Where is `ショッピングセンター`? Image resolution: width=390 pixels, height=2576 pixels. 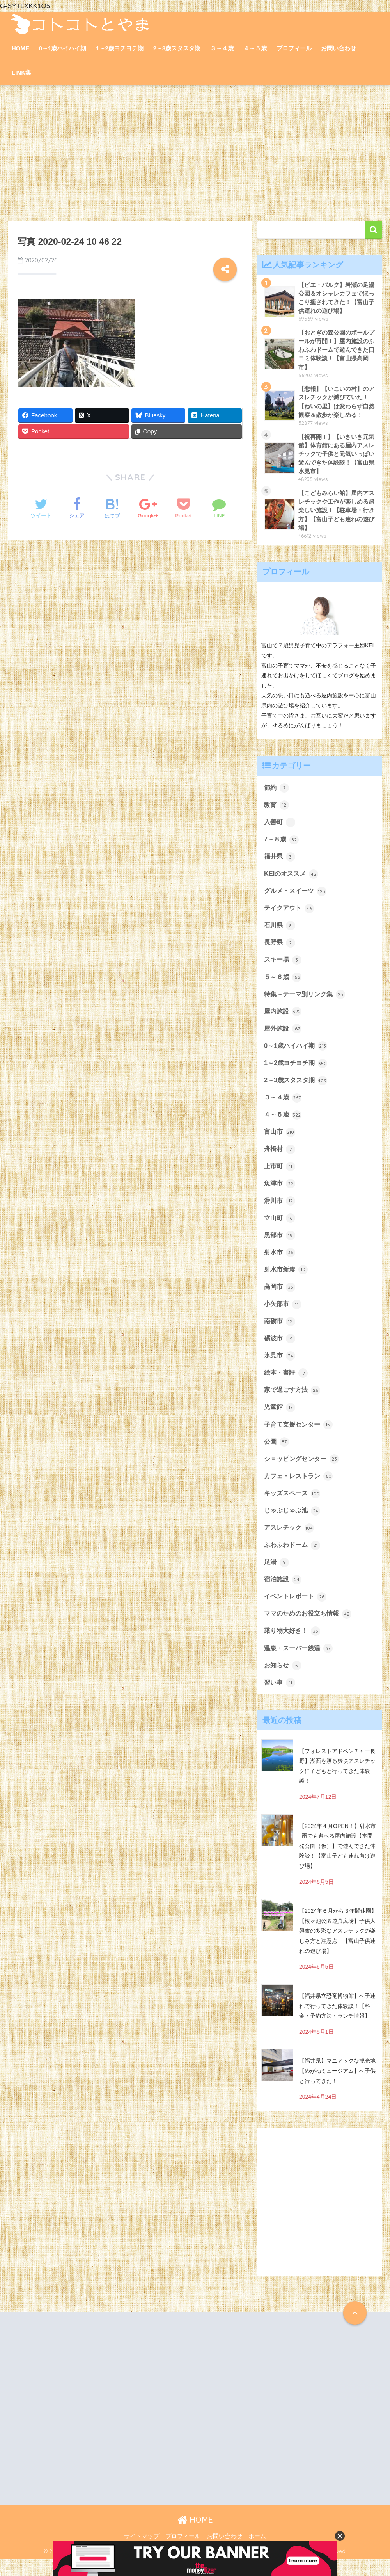 ショッピングセンター is located at coordinates (303, 1472).